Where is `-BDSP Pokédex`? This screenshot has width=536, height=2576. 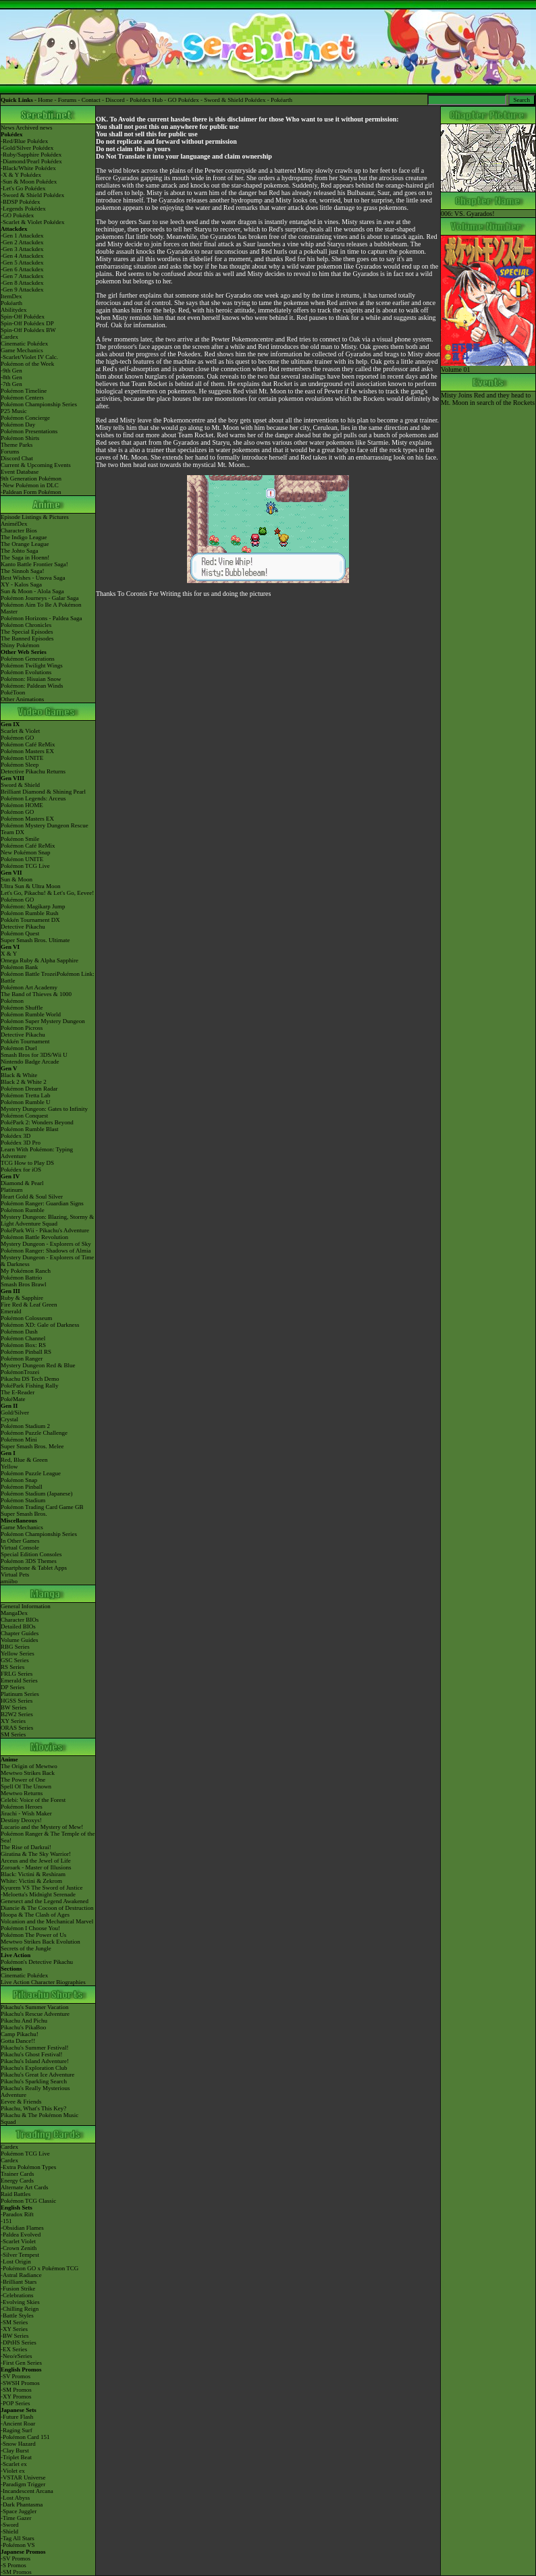
-BDSP Pokédex is located at coordinates (20, 201).